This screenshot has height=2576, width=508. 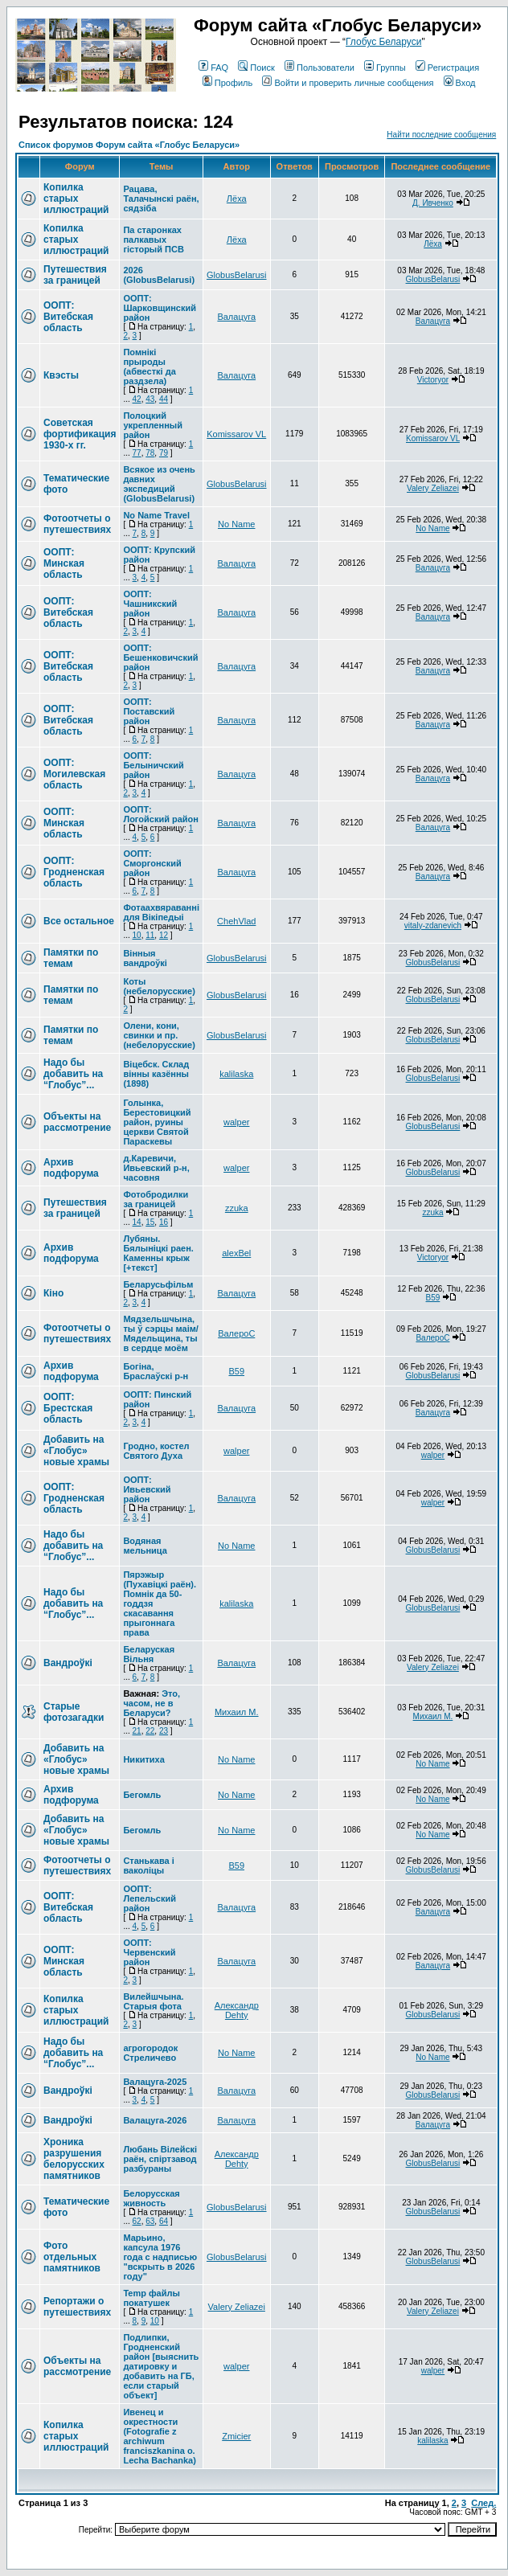 What do you see at coordinates (156, 515) in the screenshot?
I see `No Name Travel` at bounding box center [156, 515].